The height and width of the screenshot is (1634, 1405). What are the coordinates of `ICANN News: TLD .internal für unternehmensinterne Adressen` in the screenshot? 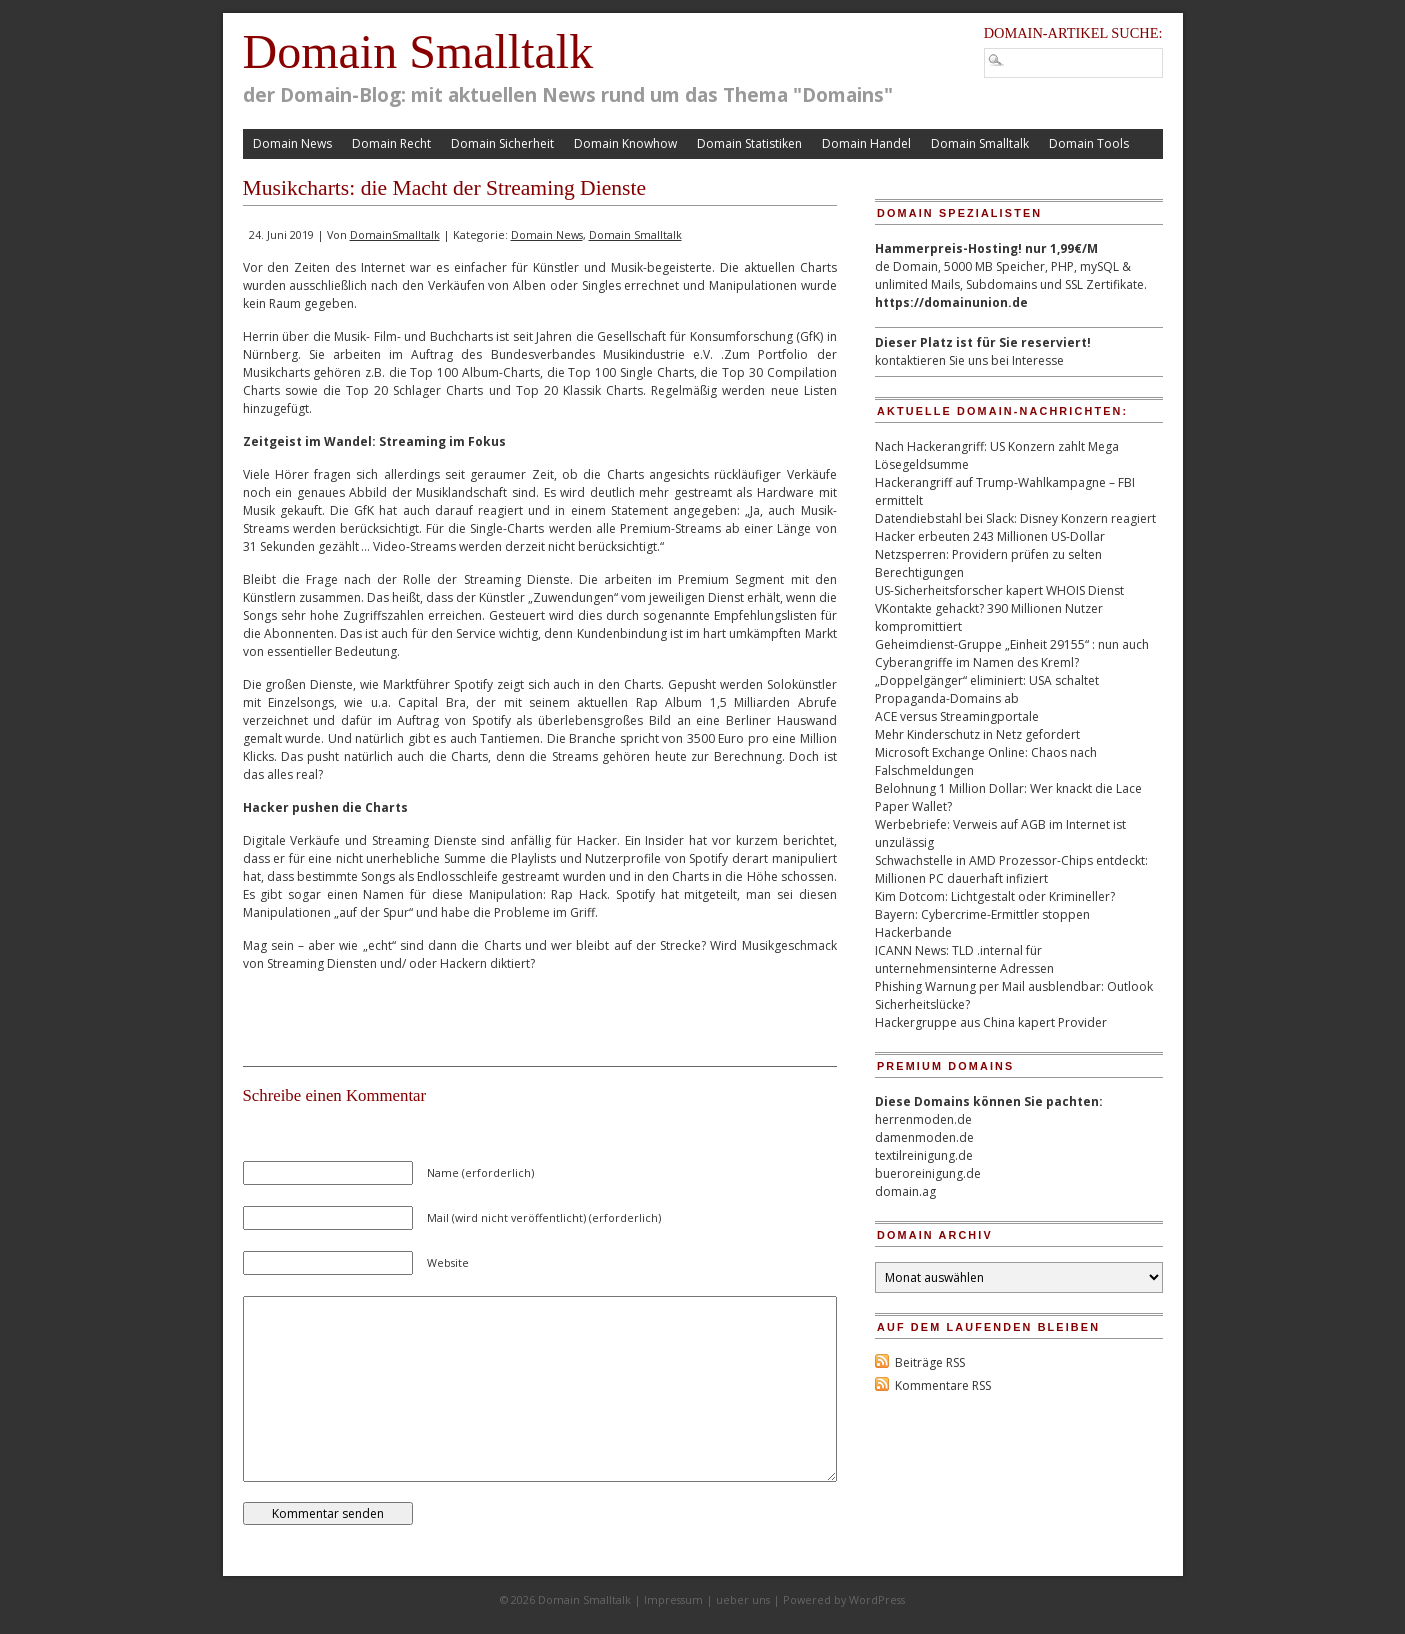 It's located at (964, 959).